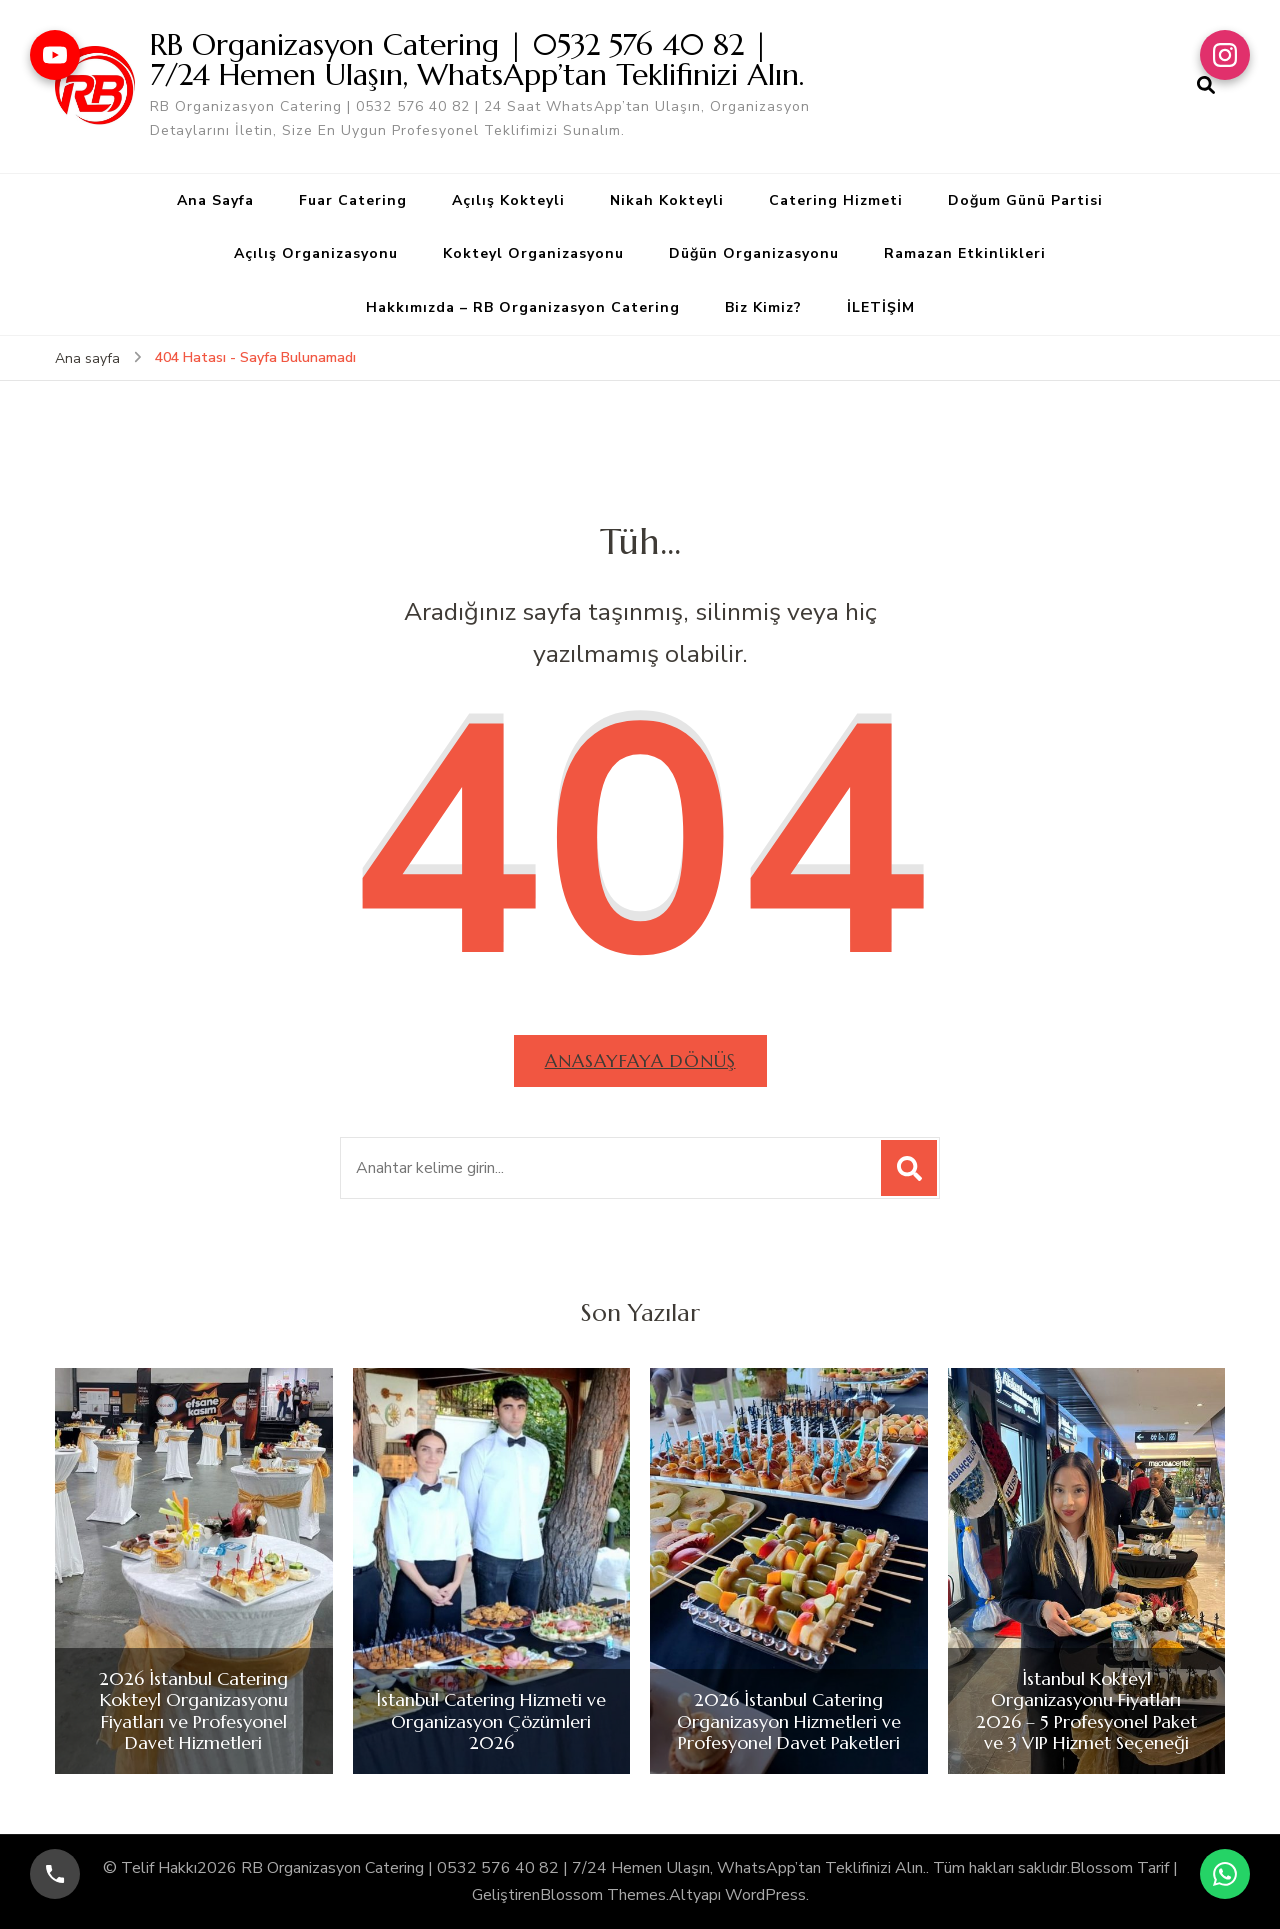  I want to click on 2026 İstanbul Catering Organizasyon Hizmetleri ve Profesyonel Davet Paketleri, so click(789, 1721).